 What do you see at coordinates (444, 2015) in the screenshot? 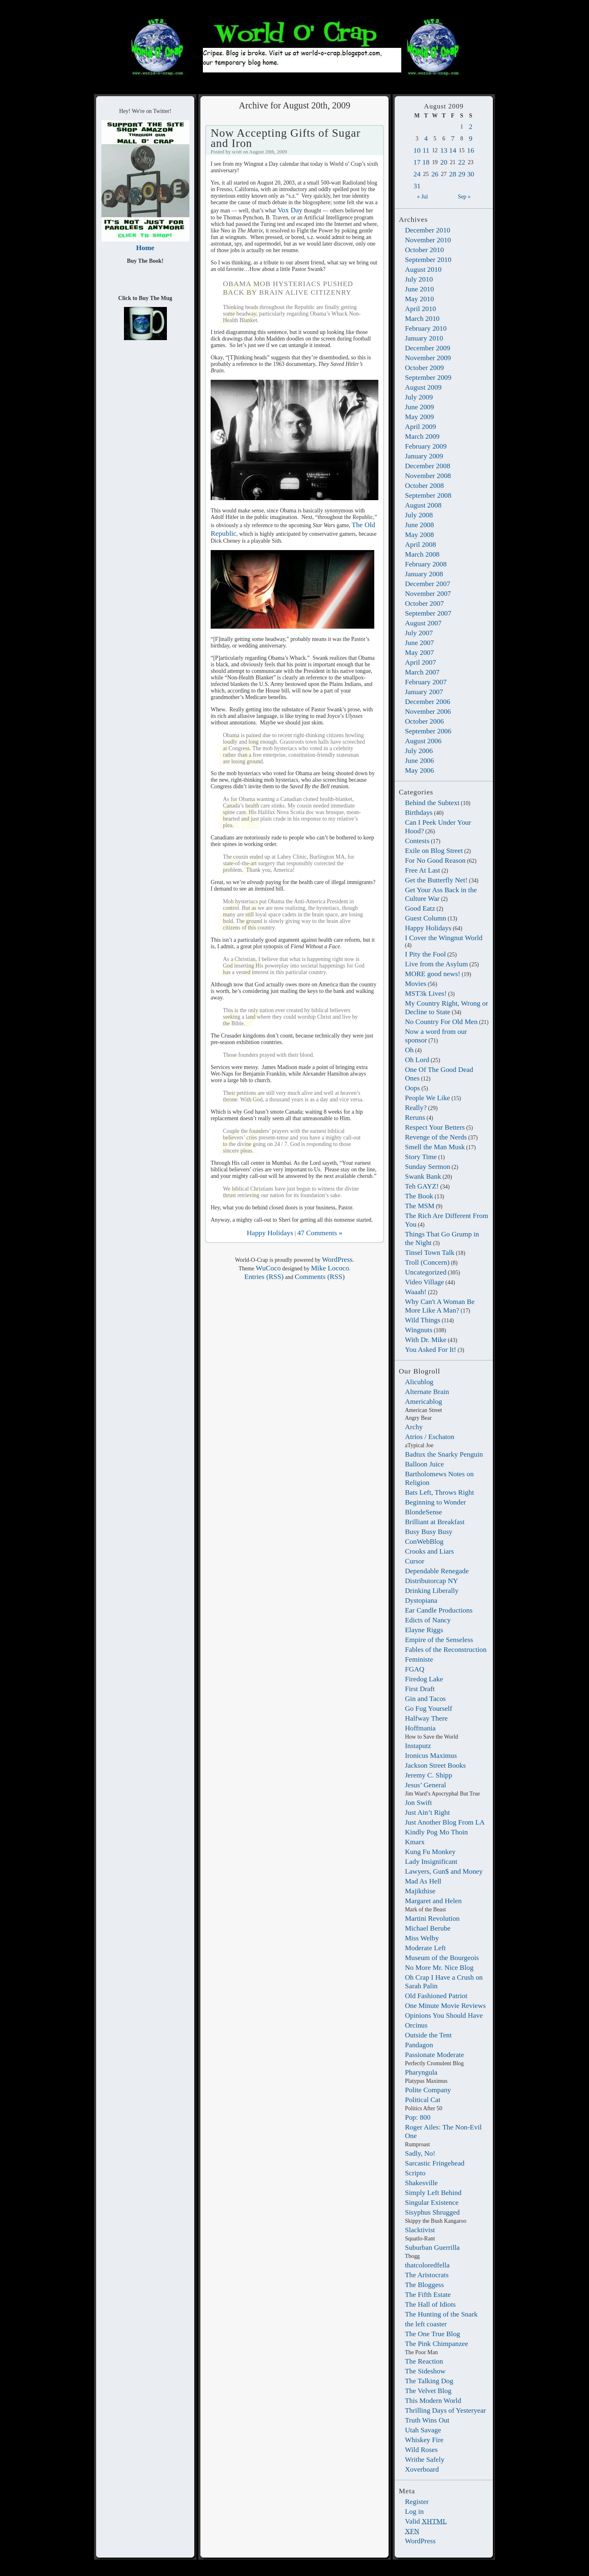
I see `Opinions You Should Have` at bounding box center [444, 2015].